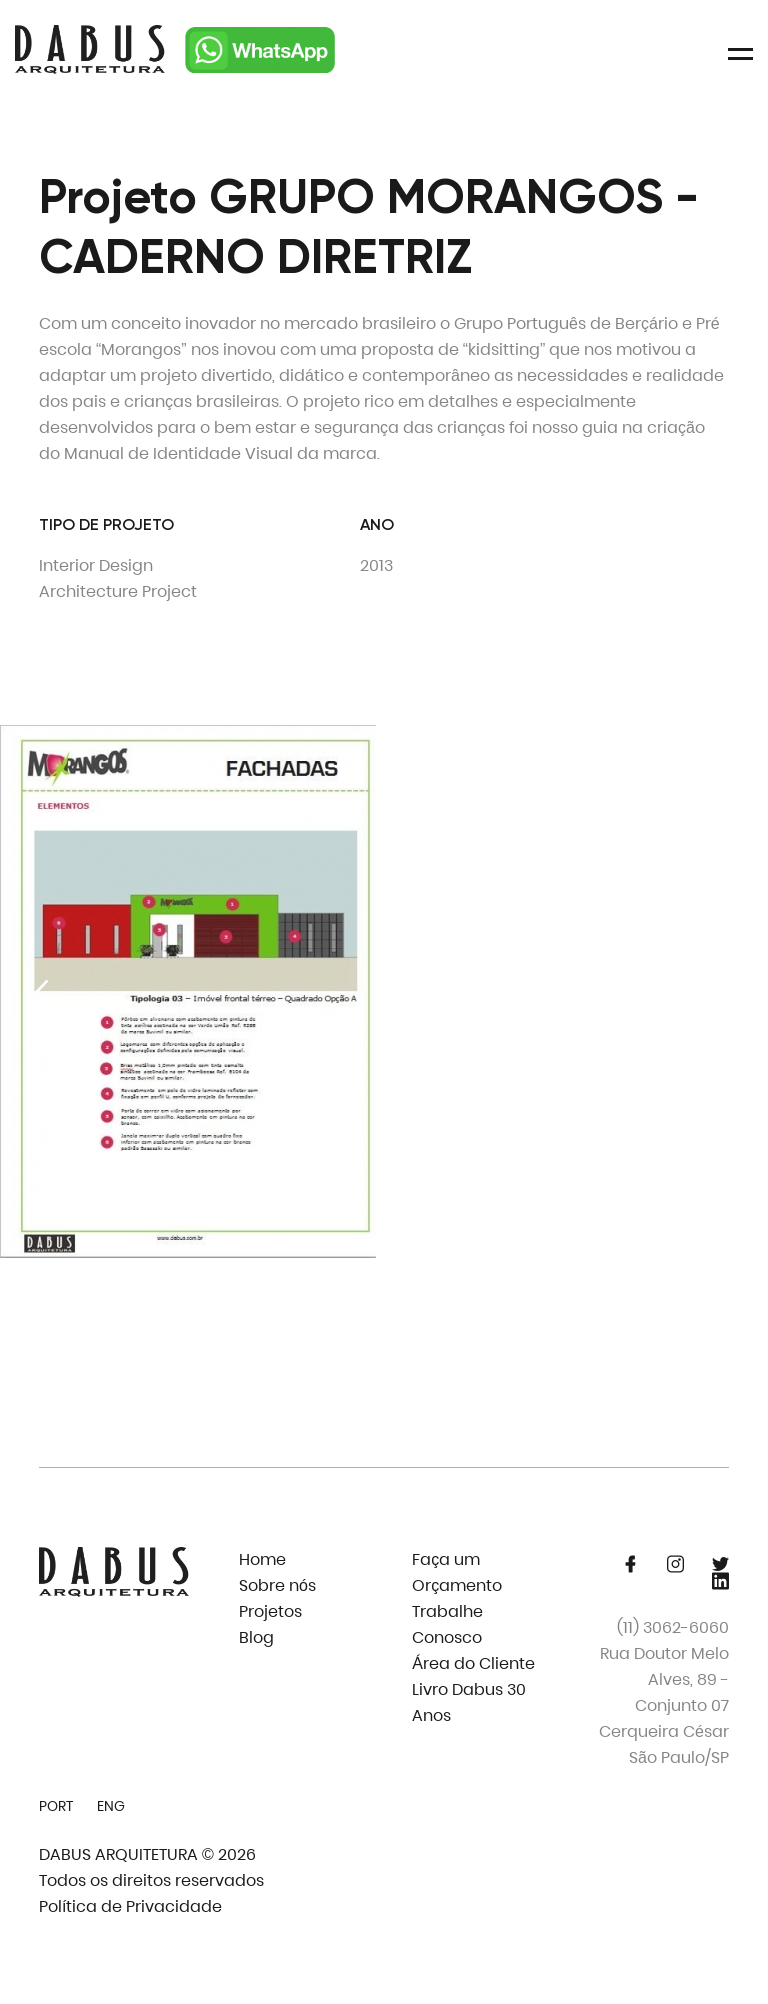 Image resolution: width=768 pixels, height=2004 pixels. Describe the element at coordinates (256, 1637) in the screenshot. I see `Blog` at that location.